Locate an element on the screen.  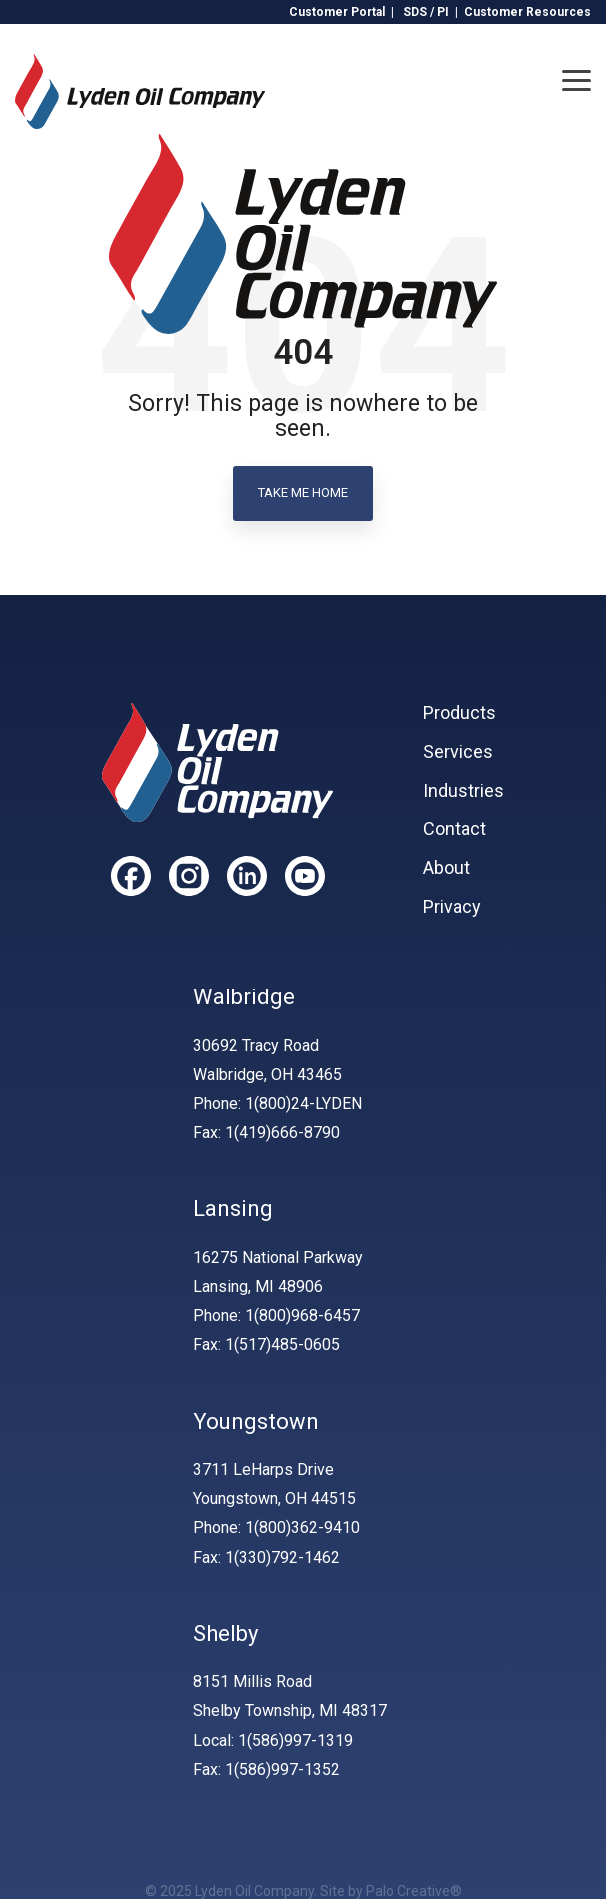
Contact is located at coordinates (454, 829).